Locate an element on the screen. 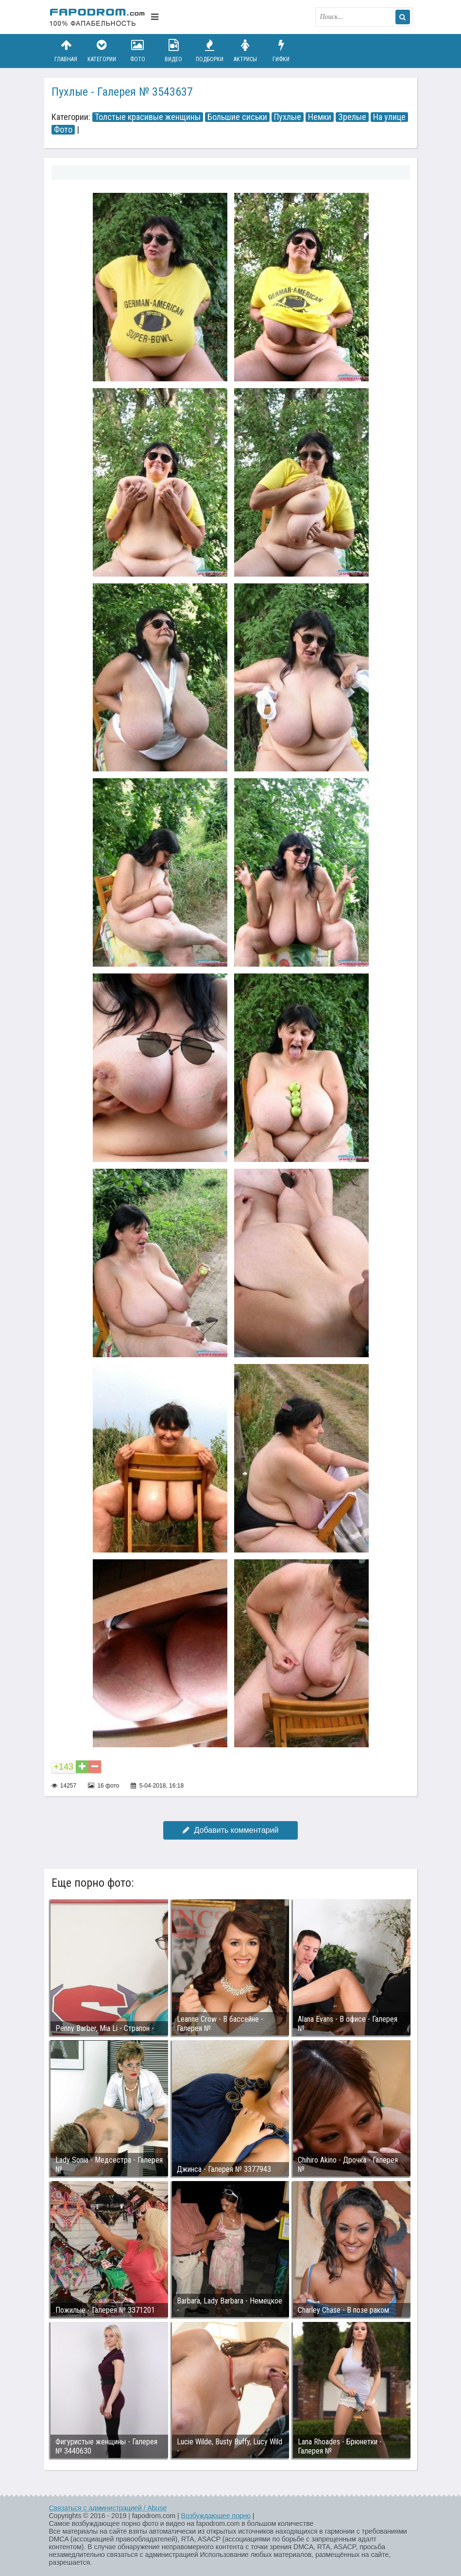 Image resolution: width=461 pixels, height=2576 pixels. Возбуждающее порно is located at coordinates (216, 2516).